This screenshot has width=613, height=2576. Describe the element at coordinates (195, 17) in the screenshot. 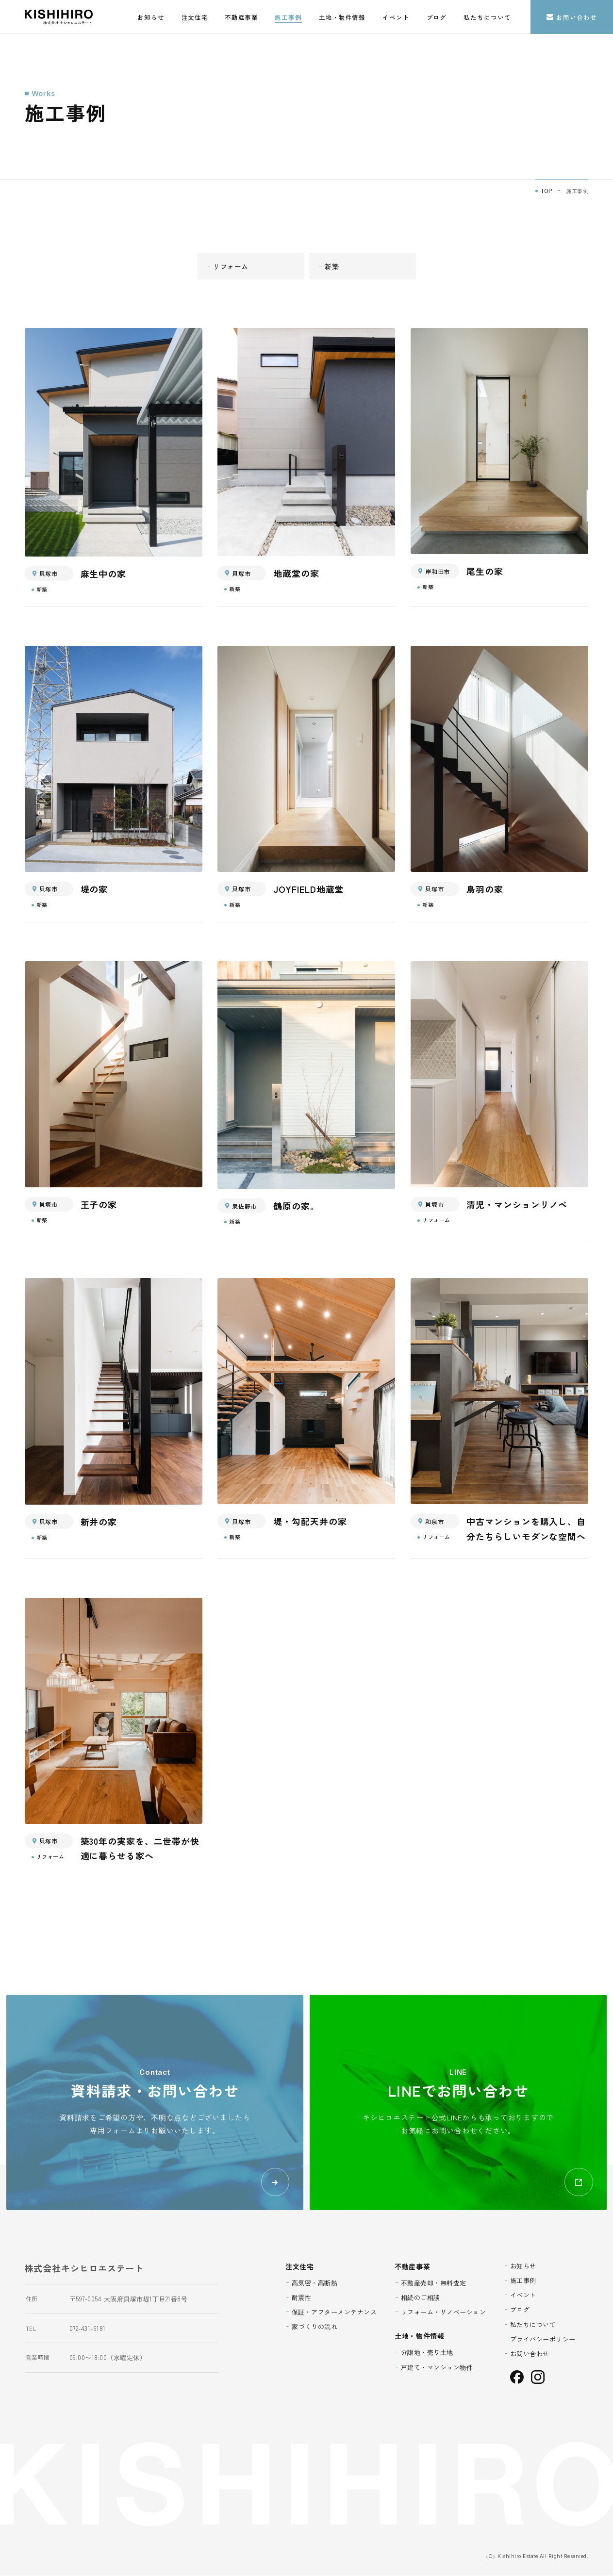

I see `注文住宅` at that location.